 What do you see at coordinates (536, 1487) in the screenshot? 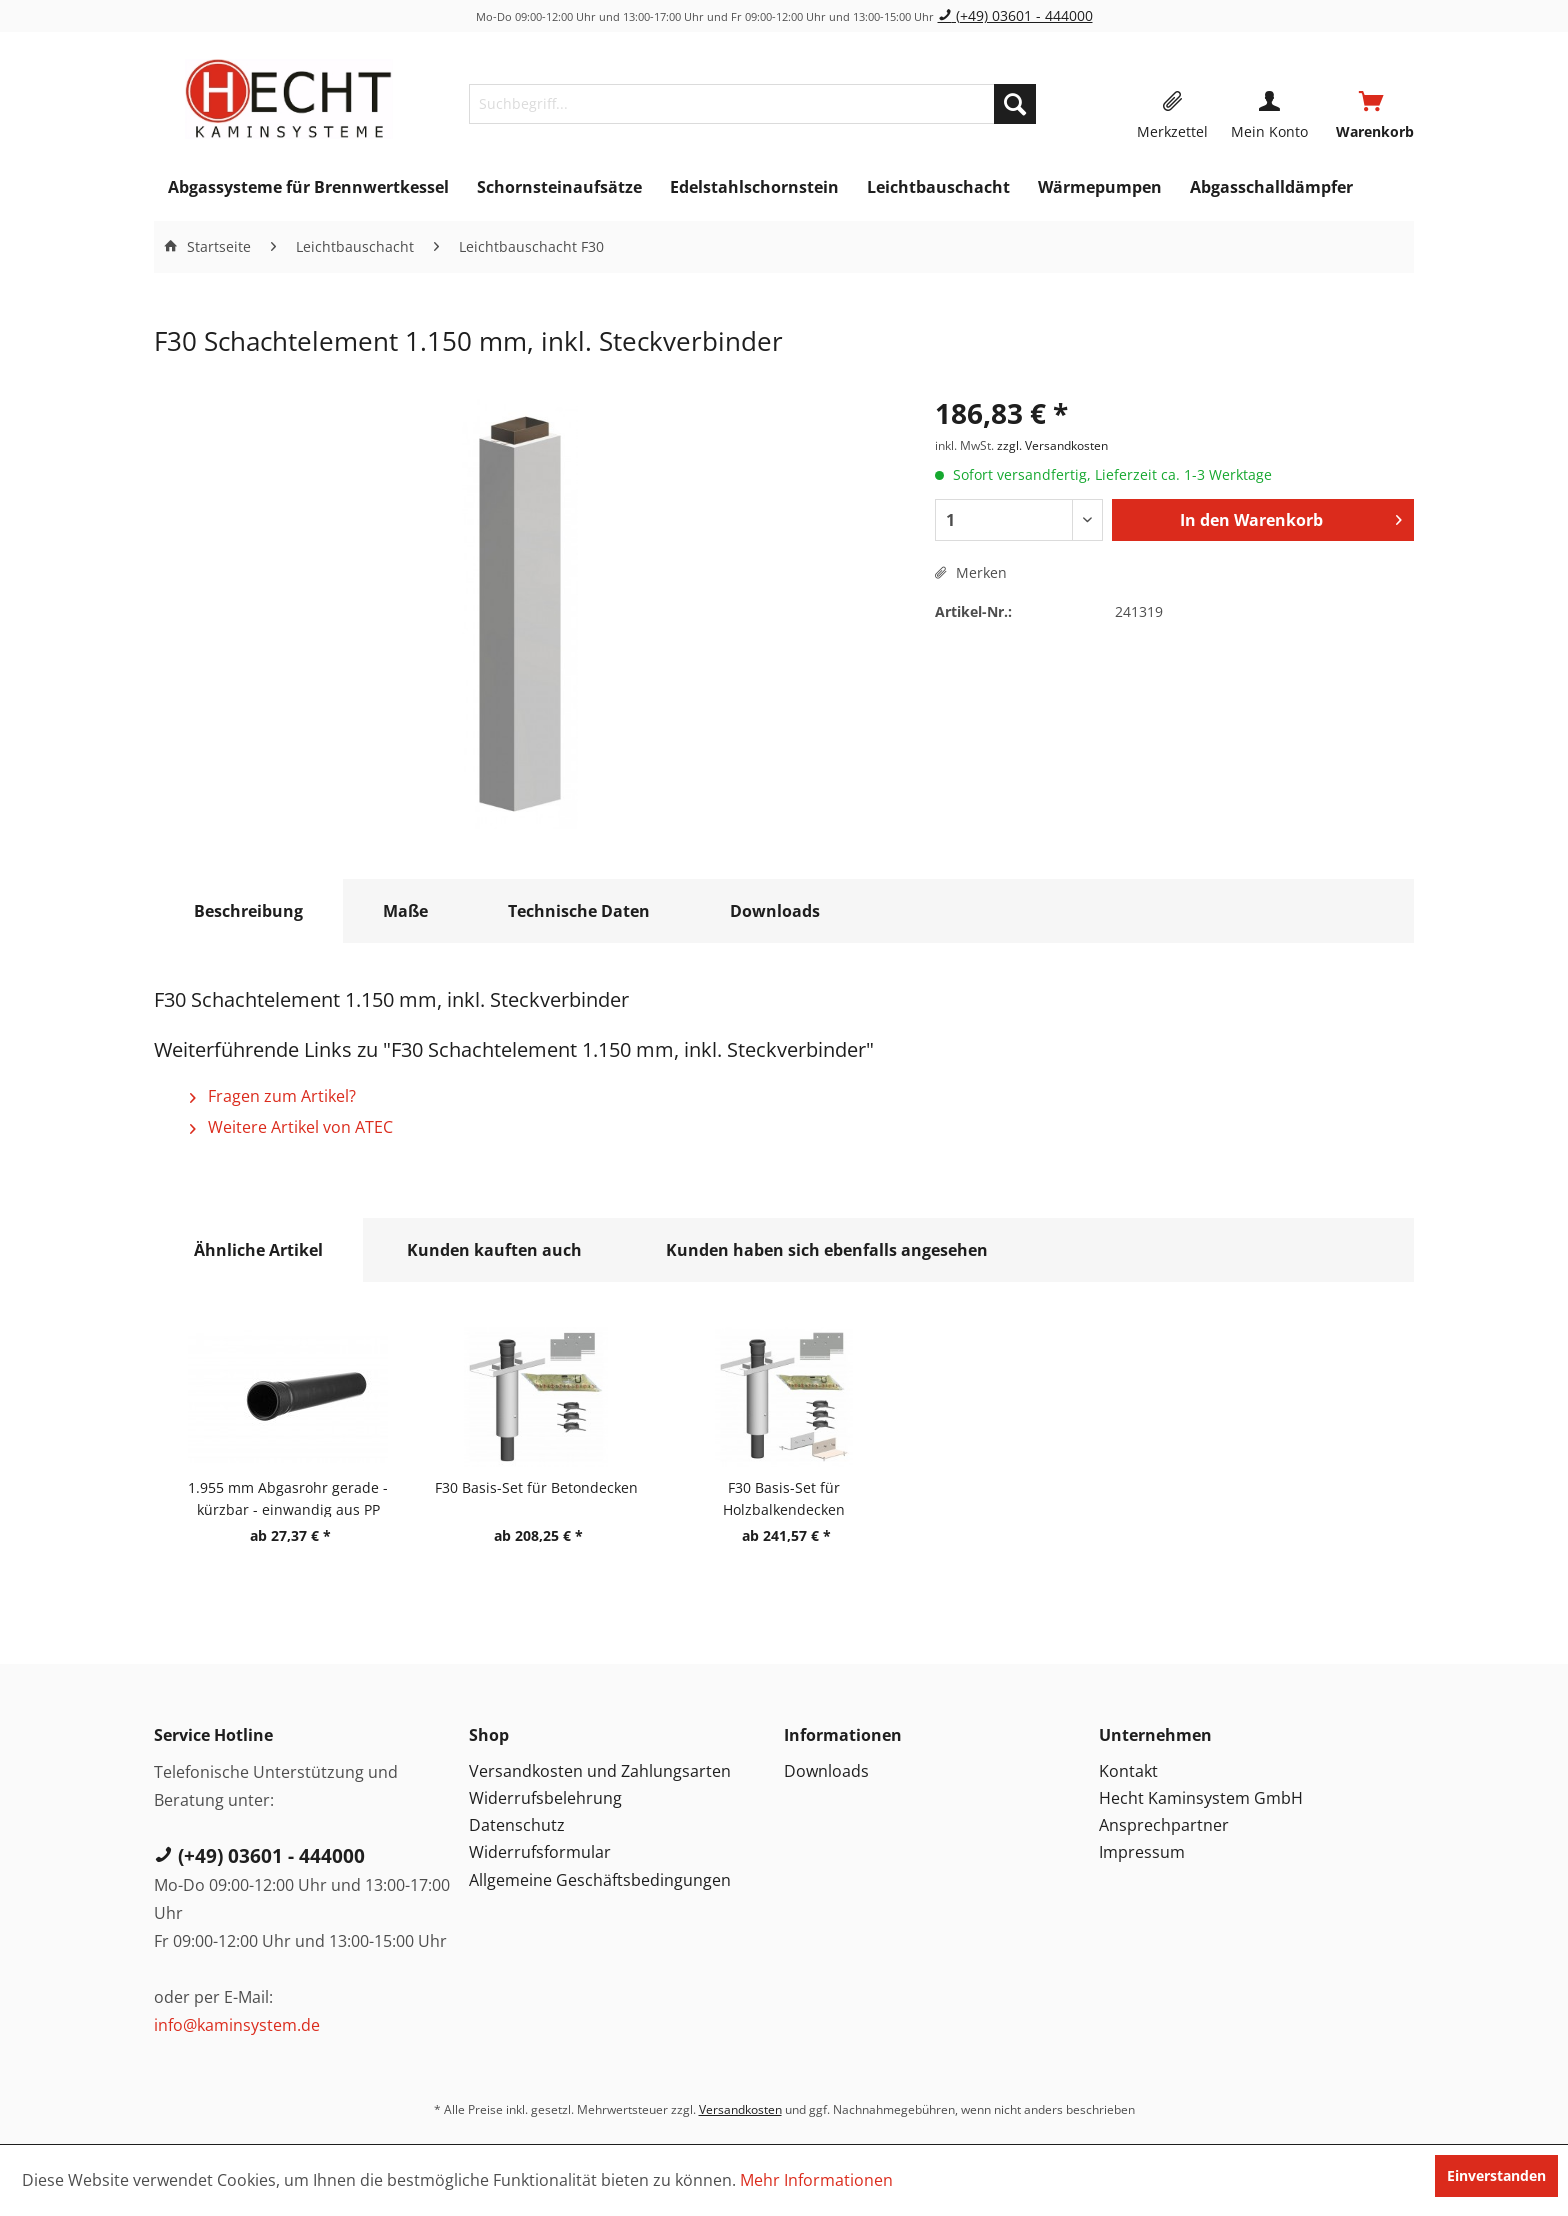
I see `F30 Basis-Set für Betondecken` at bounding box center [536, 1487].